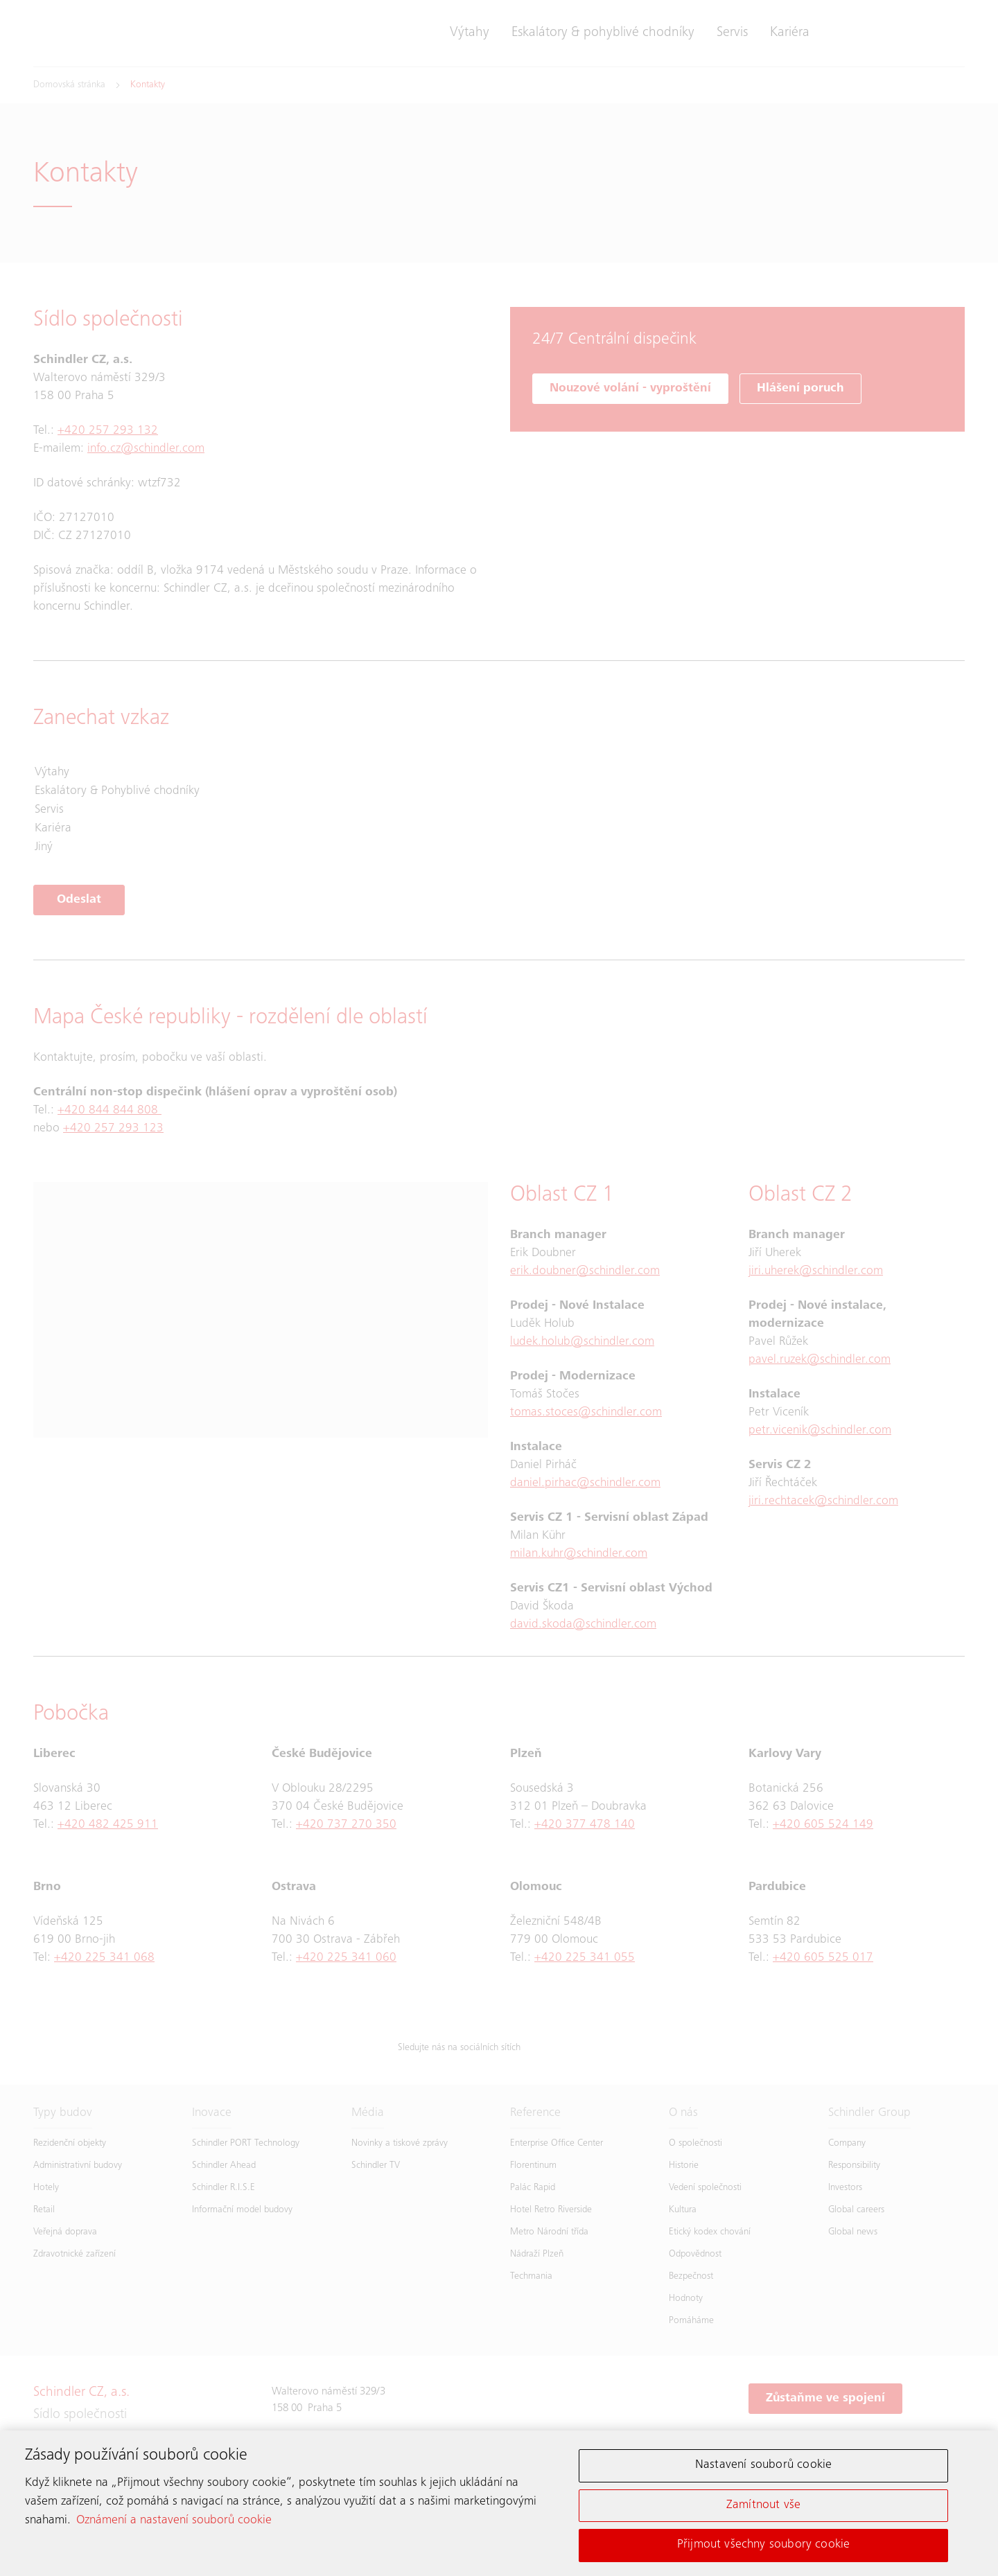  Describe the element at coordinates (763, 2507) in the screenshot. I see `Zamítnout vše` at that location.